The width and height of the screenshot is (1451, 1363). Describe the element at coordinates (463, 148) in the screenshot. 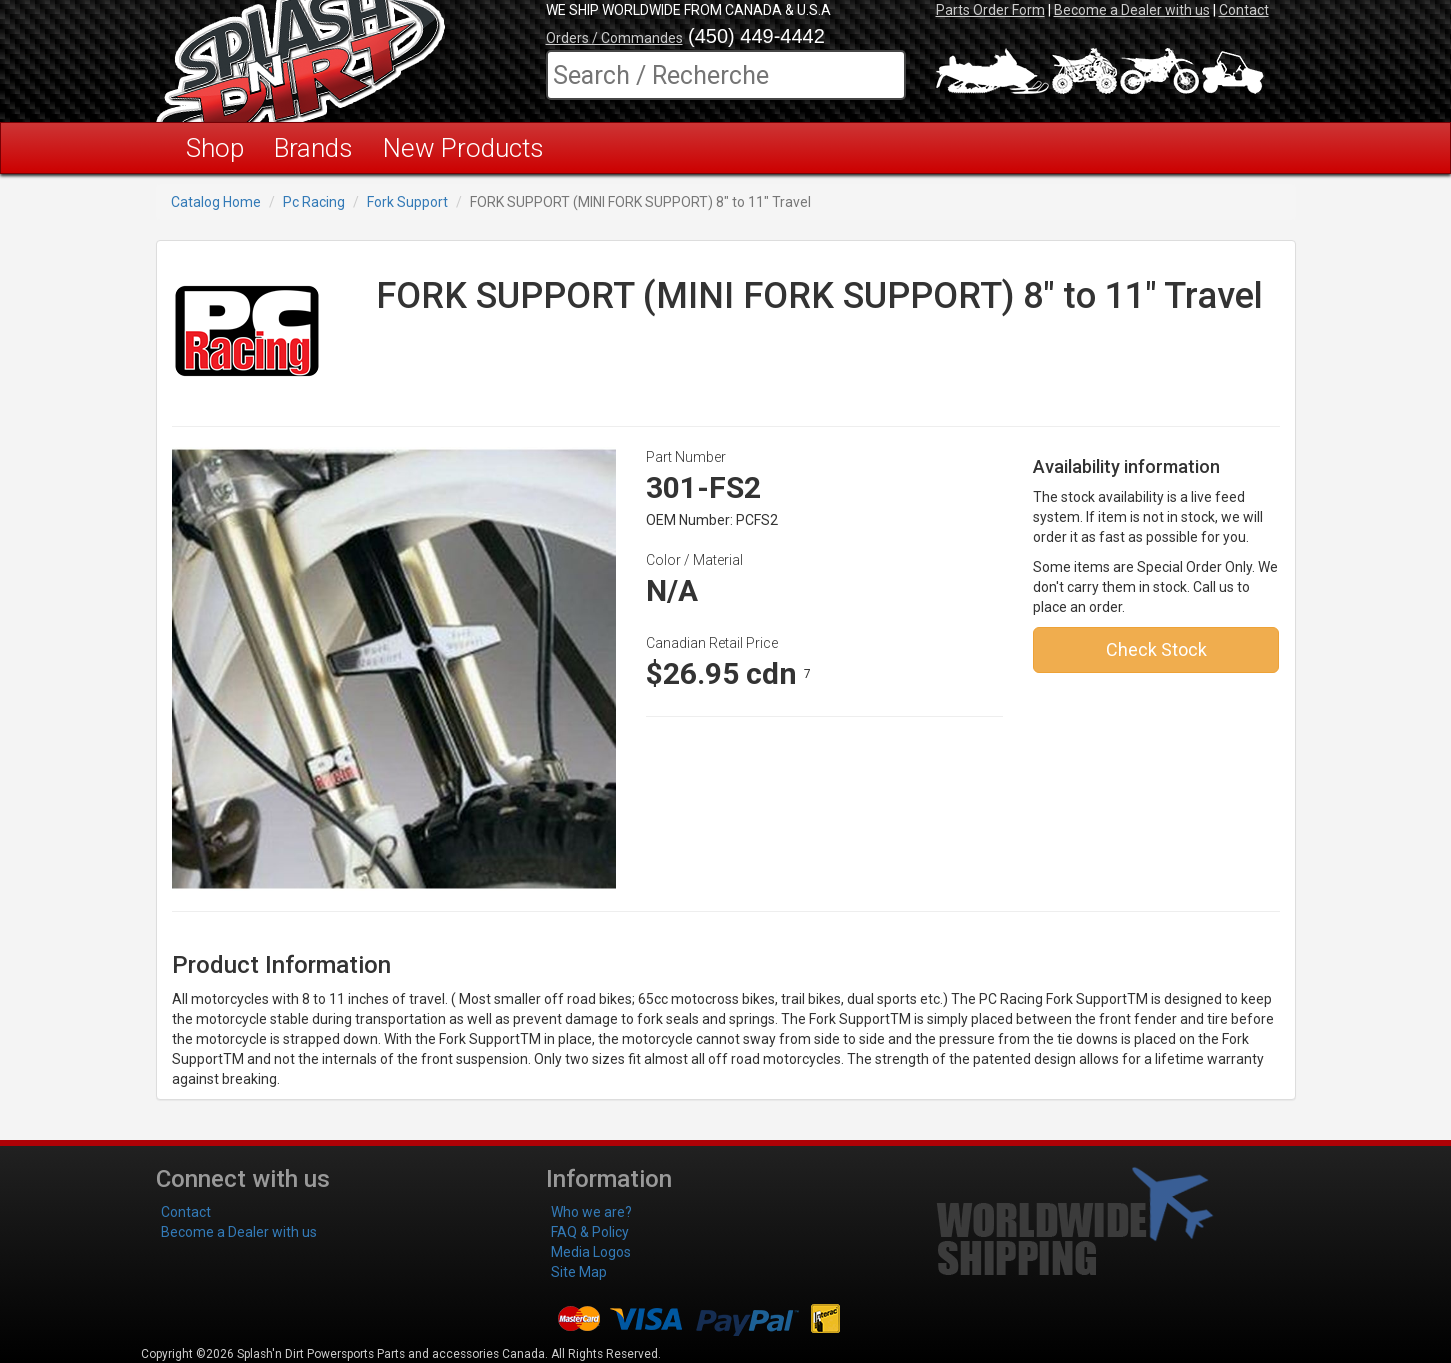

I see `New Products` at that location.